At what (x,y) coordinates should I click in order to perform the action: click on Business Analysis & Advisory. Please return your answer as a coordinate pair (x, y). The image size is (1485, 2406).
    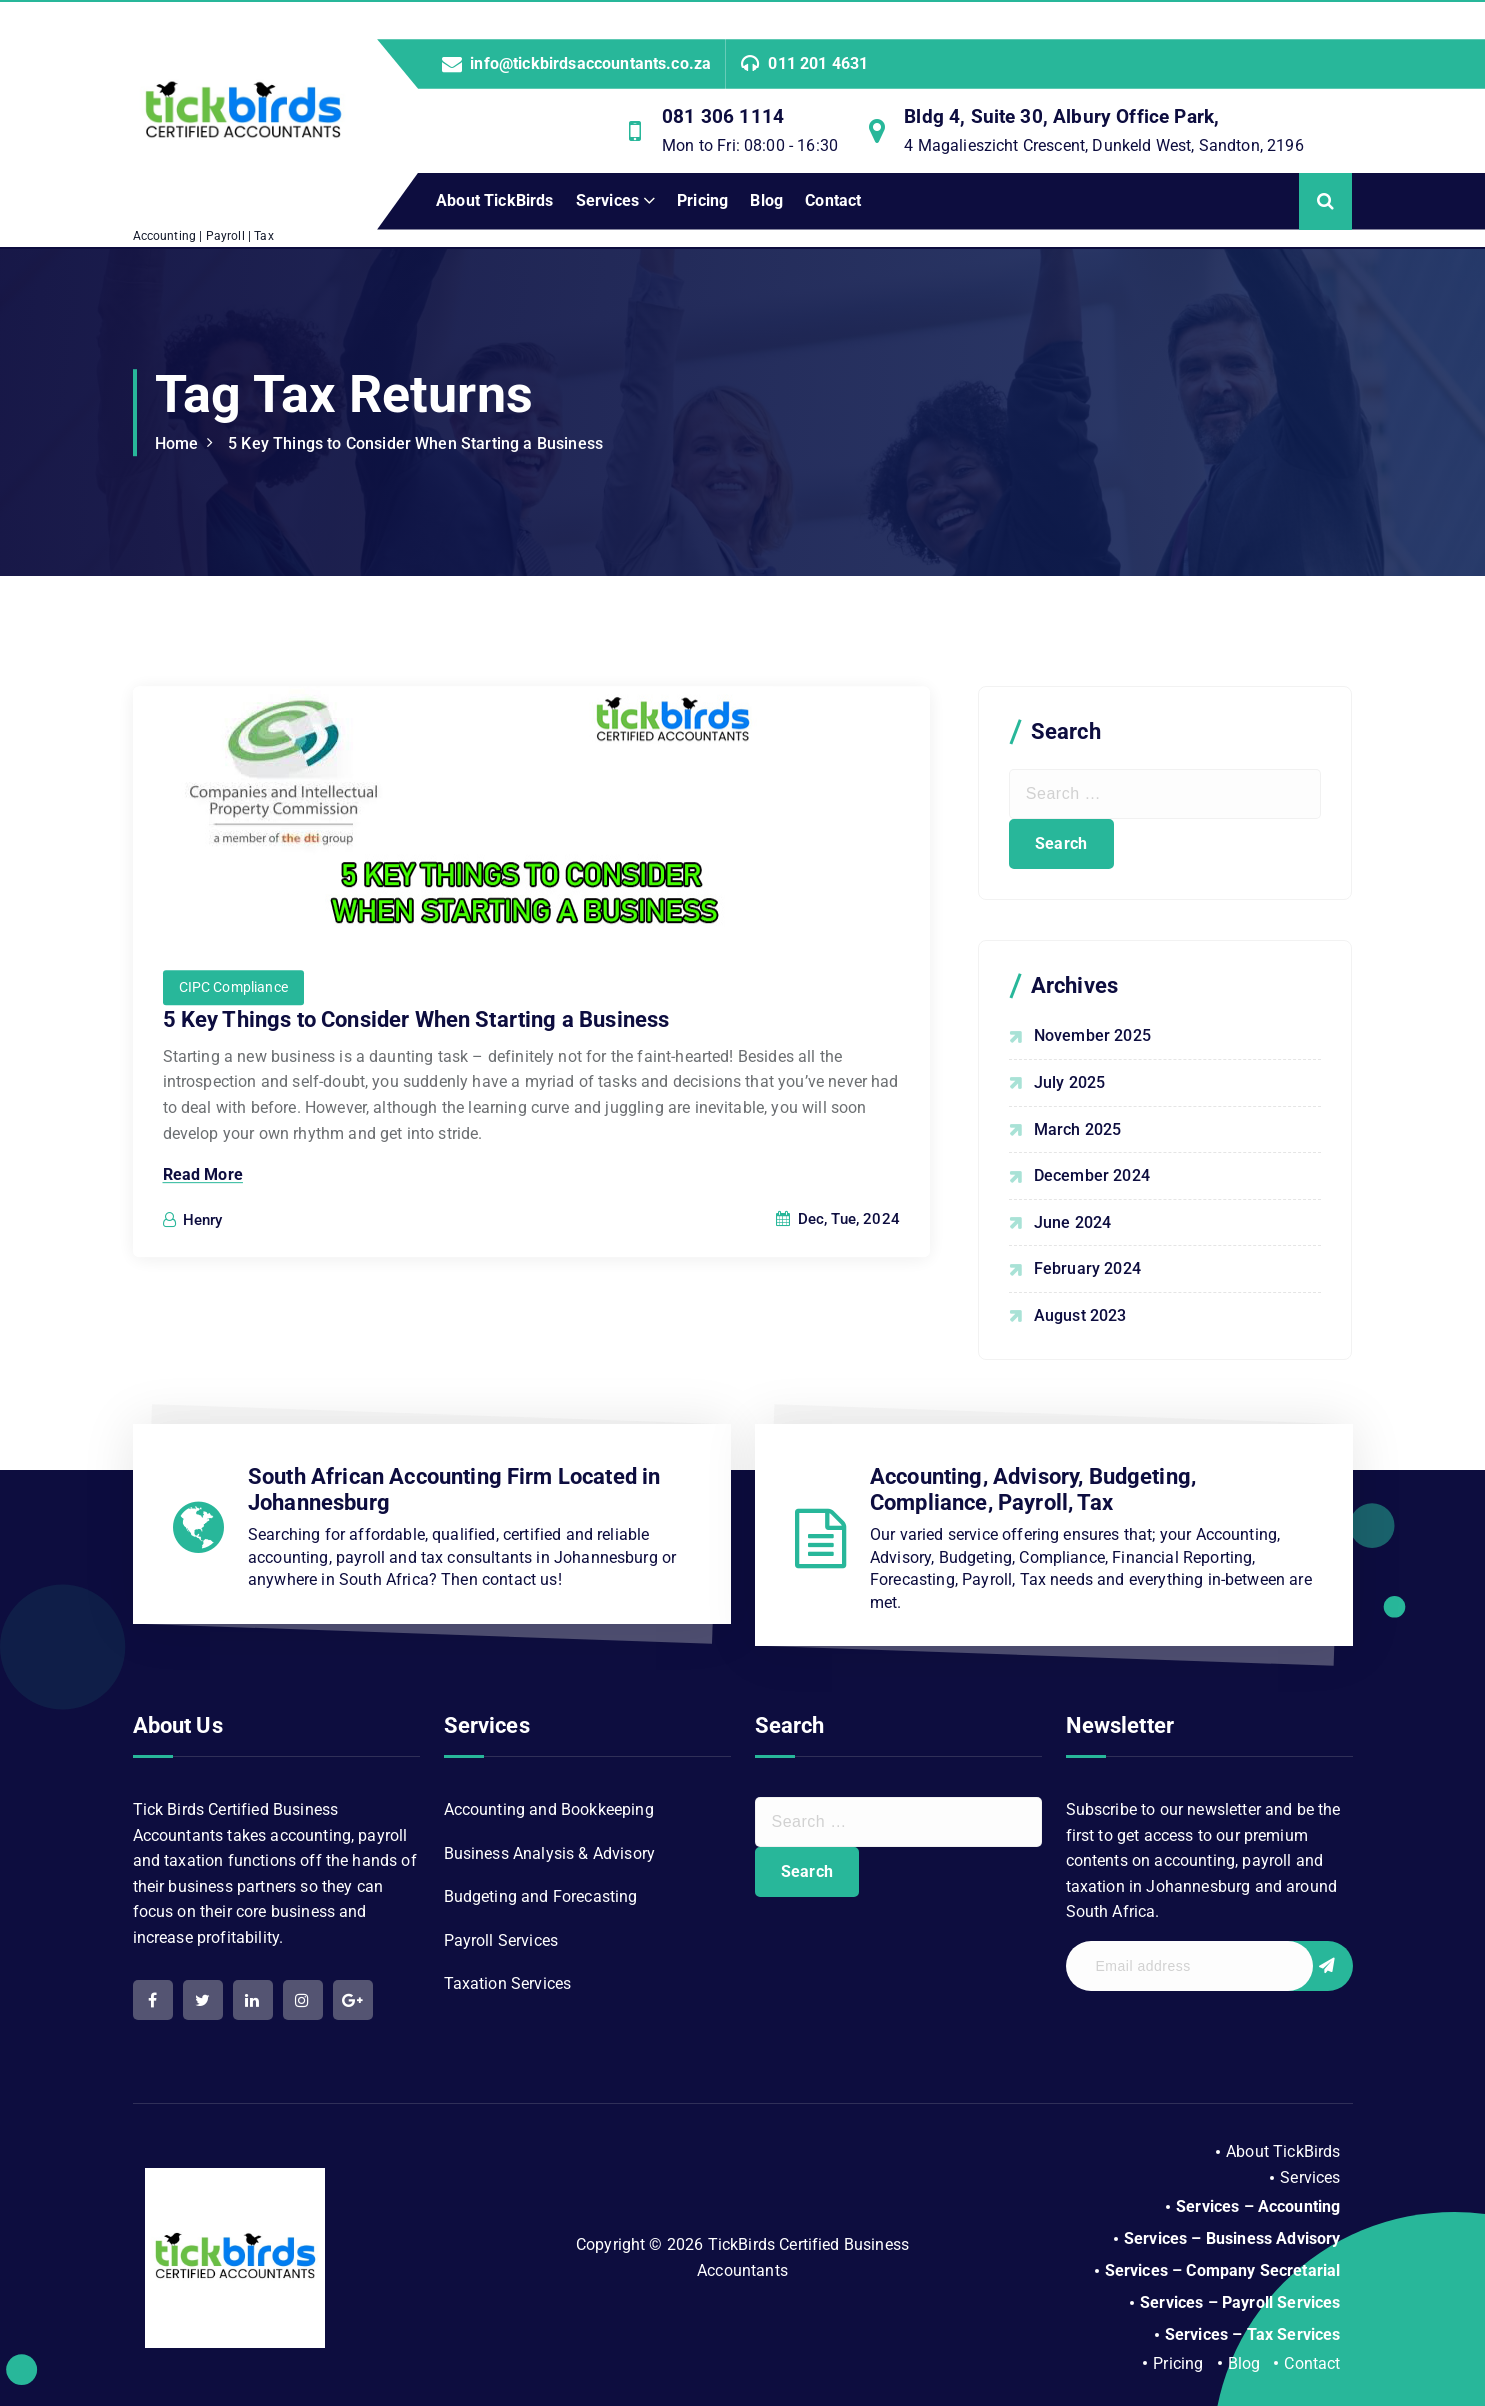
    Looking at the image, I should click on (549, 1853).